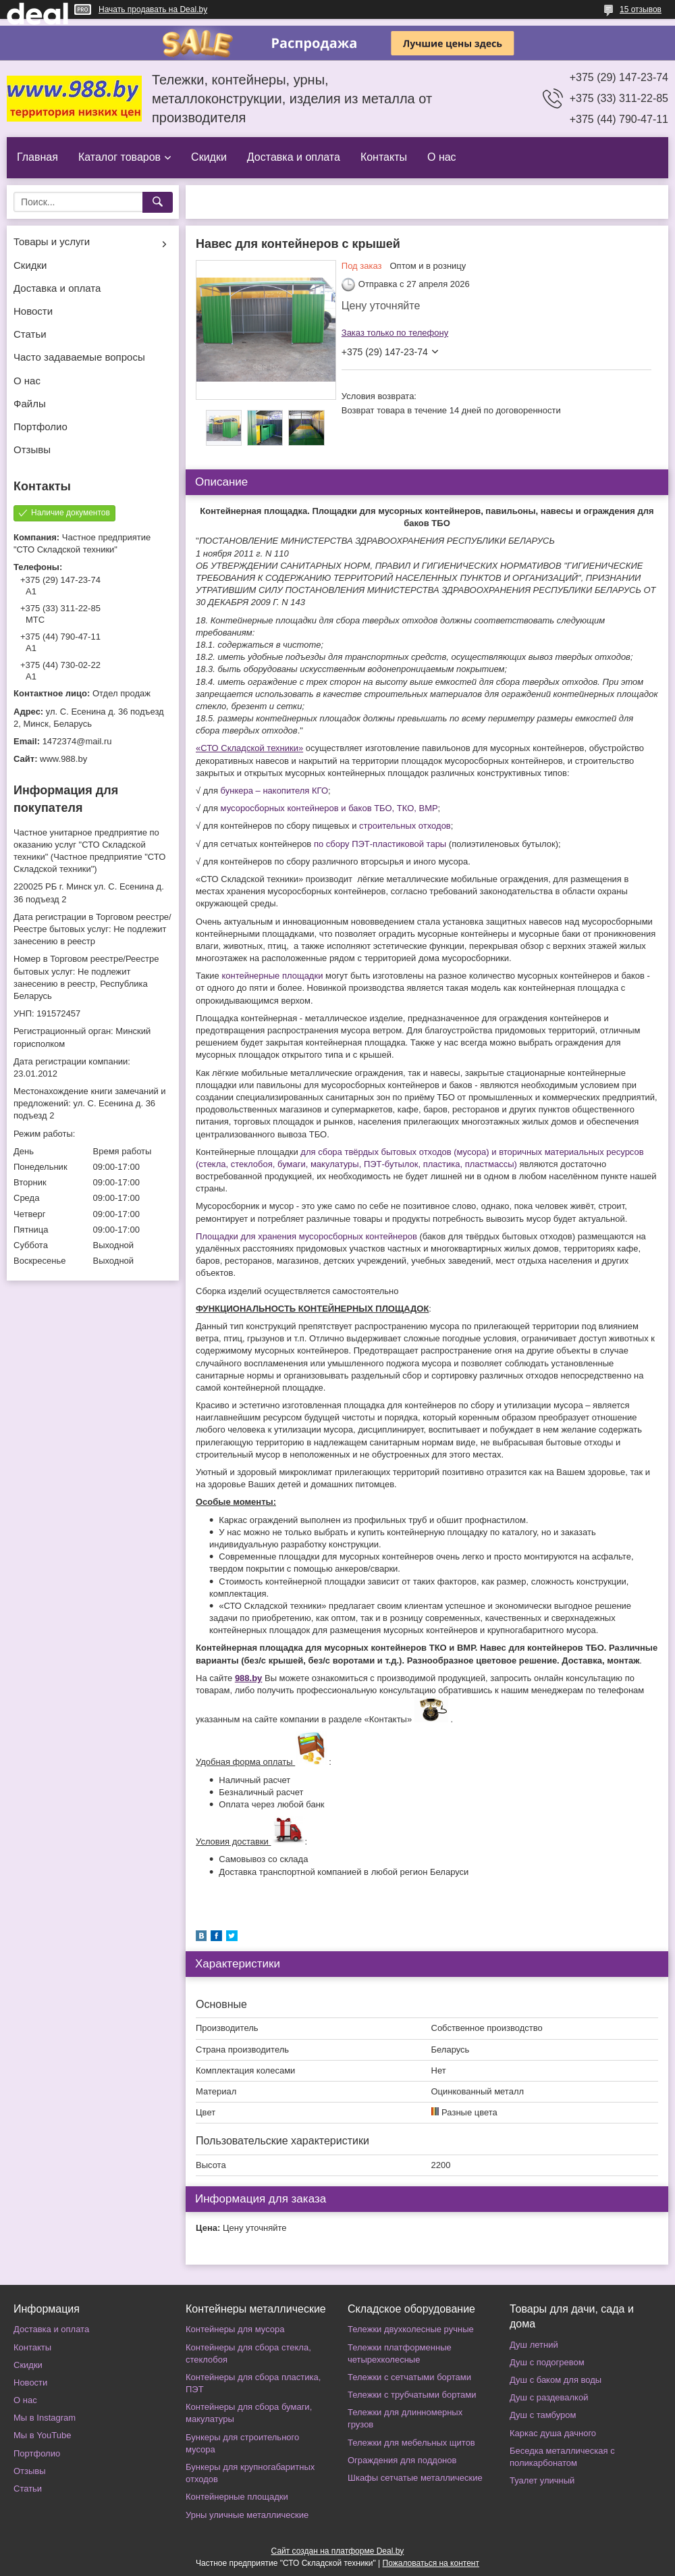 Image resolution: width=675 pixels, height=2576 pixels. I want to click on Файлы, so click(30, 403).